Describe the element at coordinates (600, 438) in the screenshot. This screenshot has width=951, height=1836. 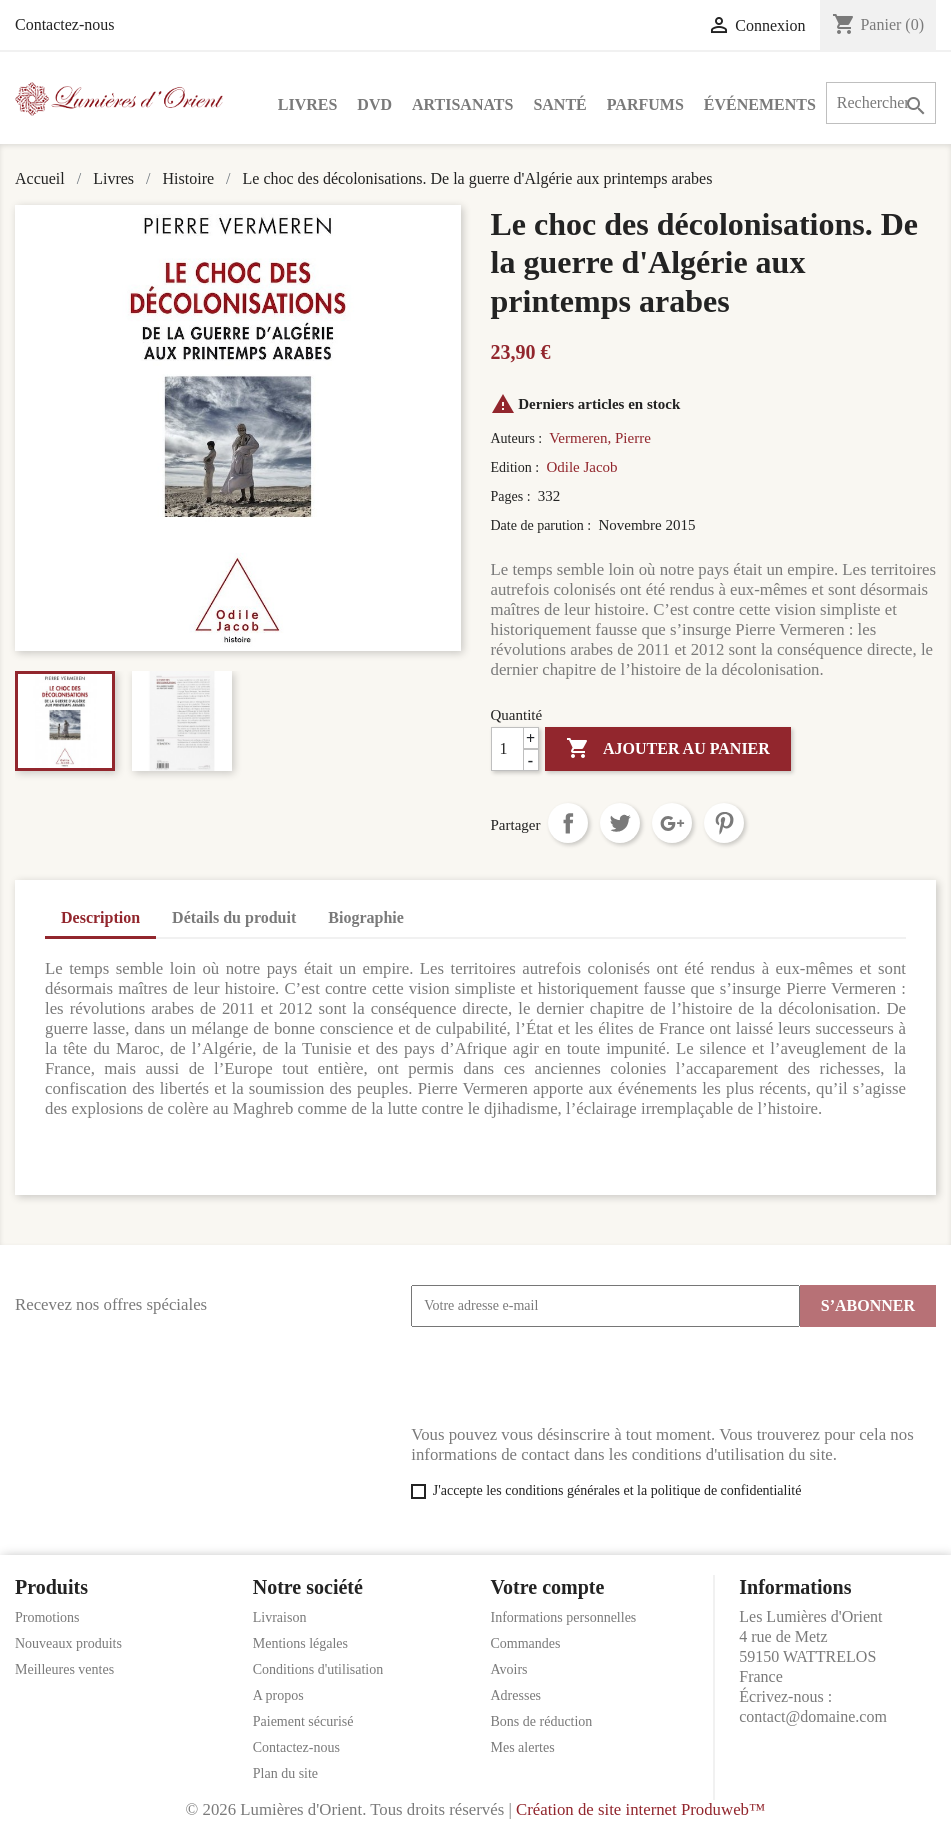
I see `Vermeren, Pierre` at that location.